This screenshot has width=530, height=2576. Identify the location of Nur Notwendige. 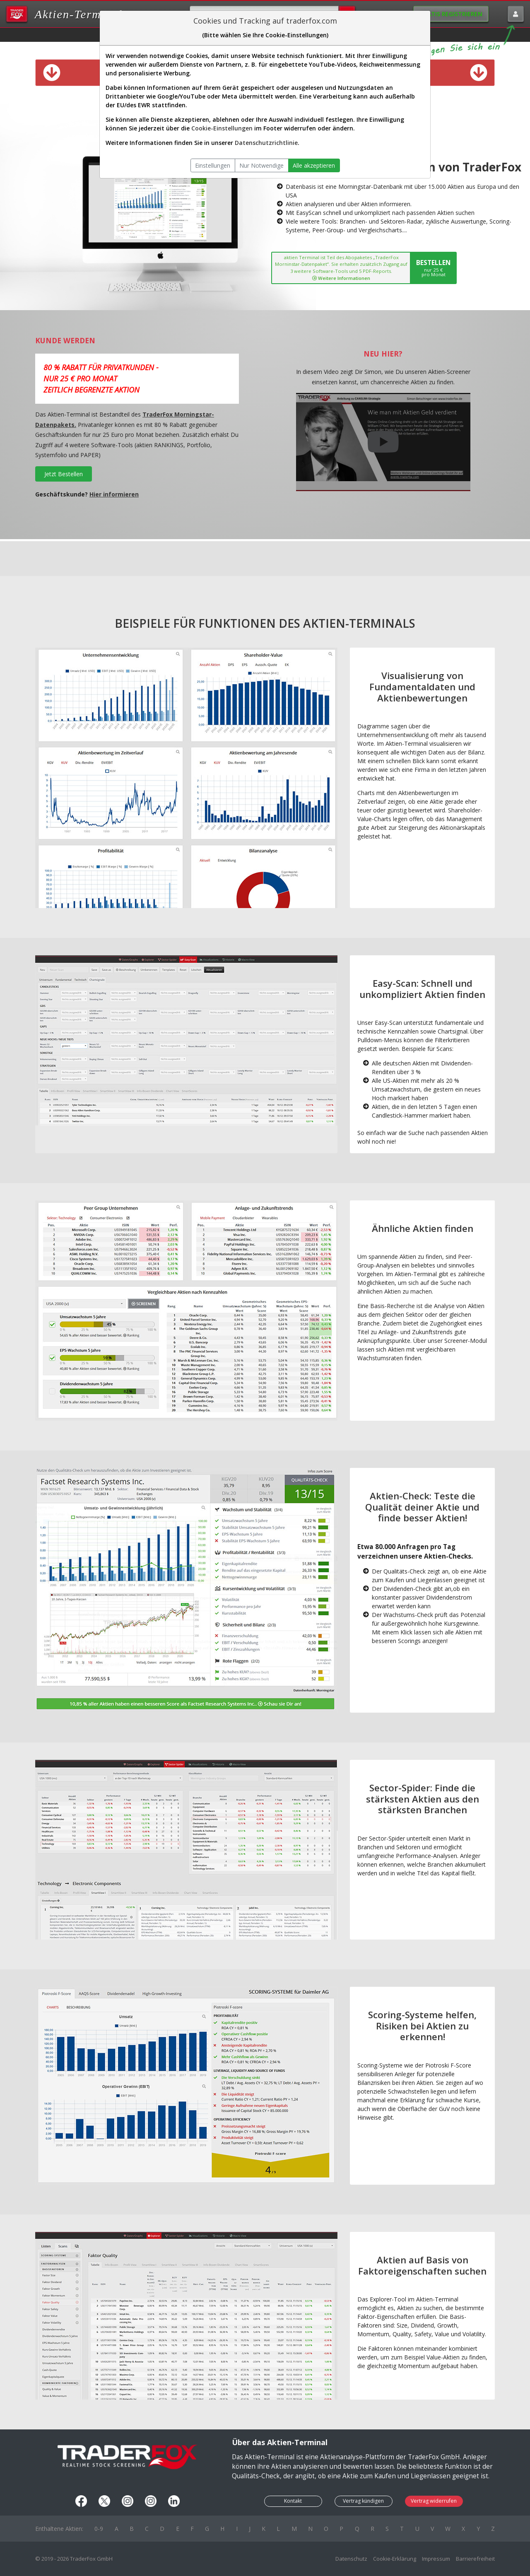
(261, 165).